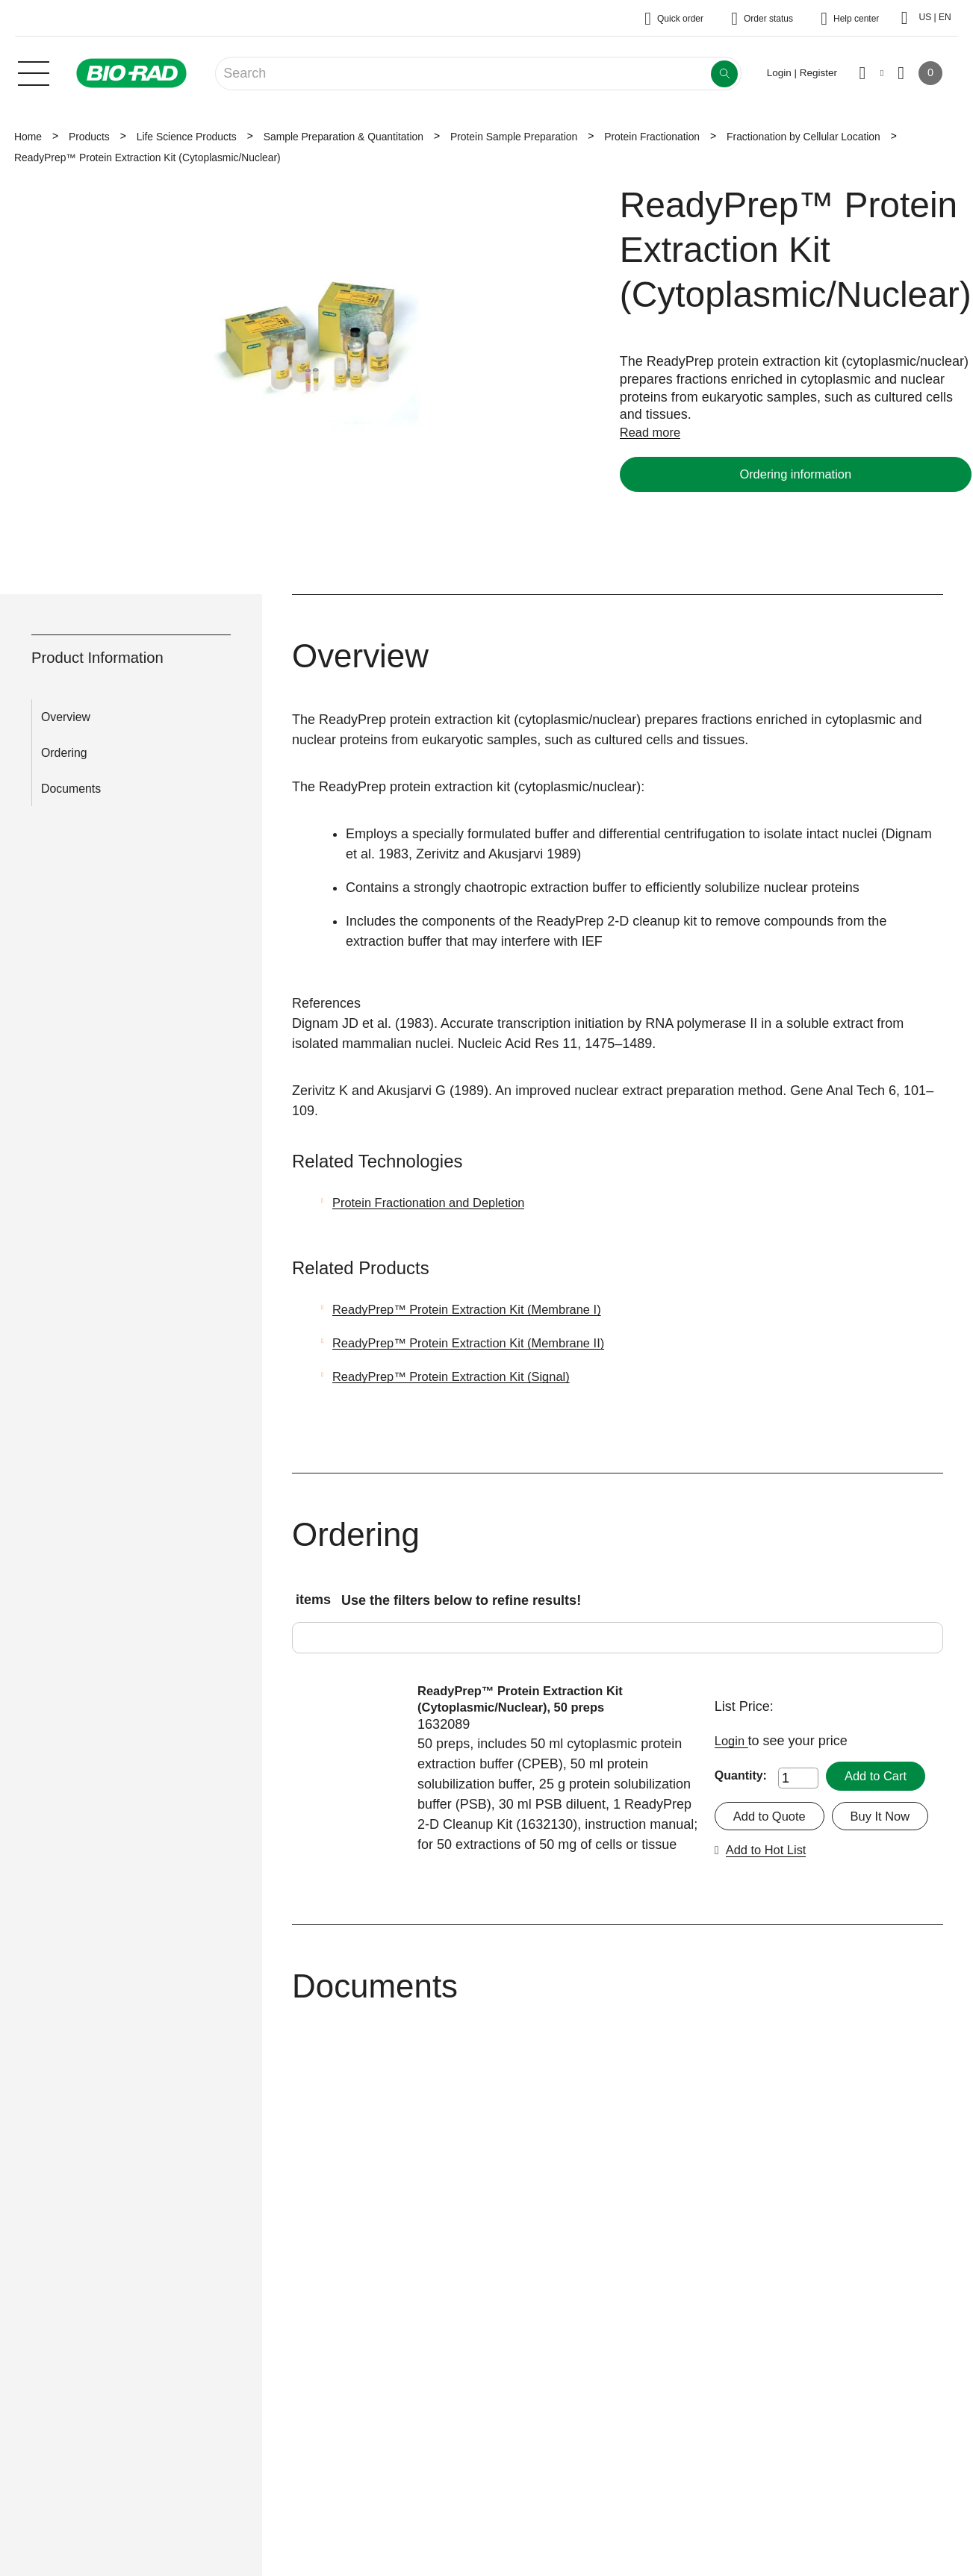 This screenshot has width=973, height=2576. Describe the element at coordinates (803, 137) in the screenshot. I see `Fractionation by Cellular Location` at that location.